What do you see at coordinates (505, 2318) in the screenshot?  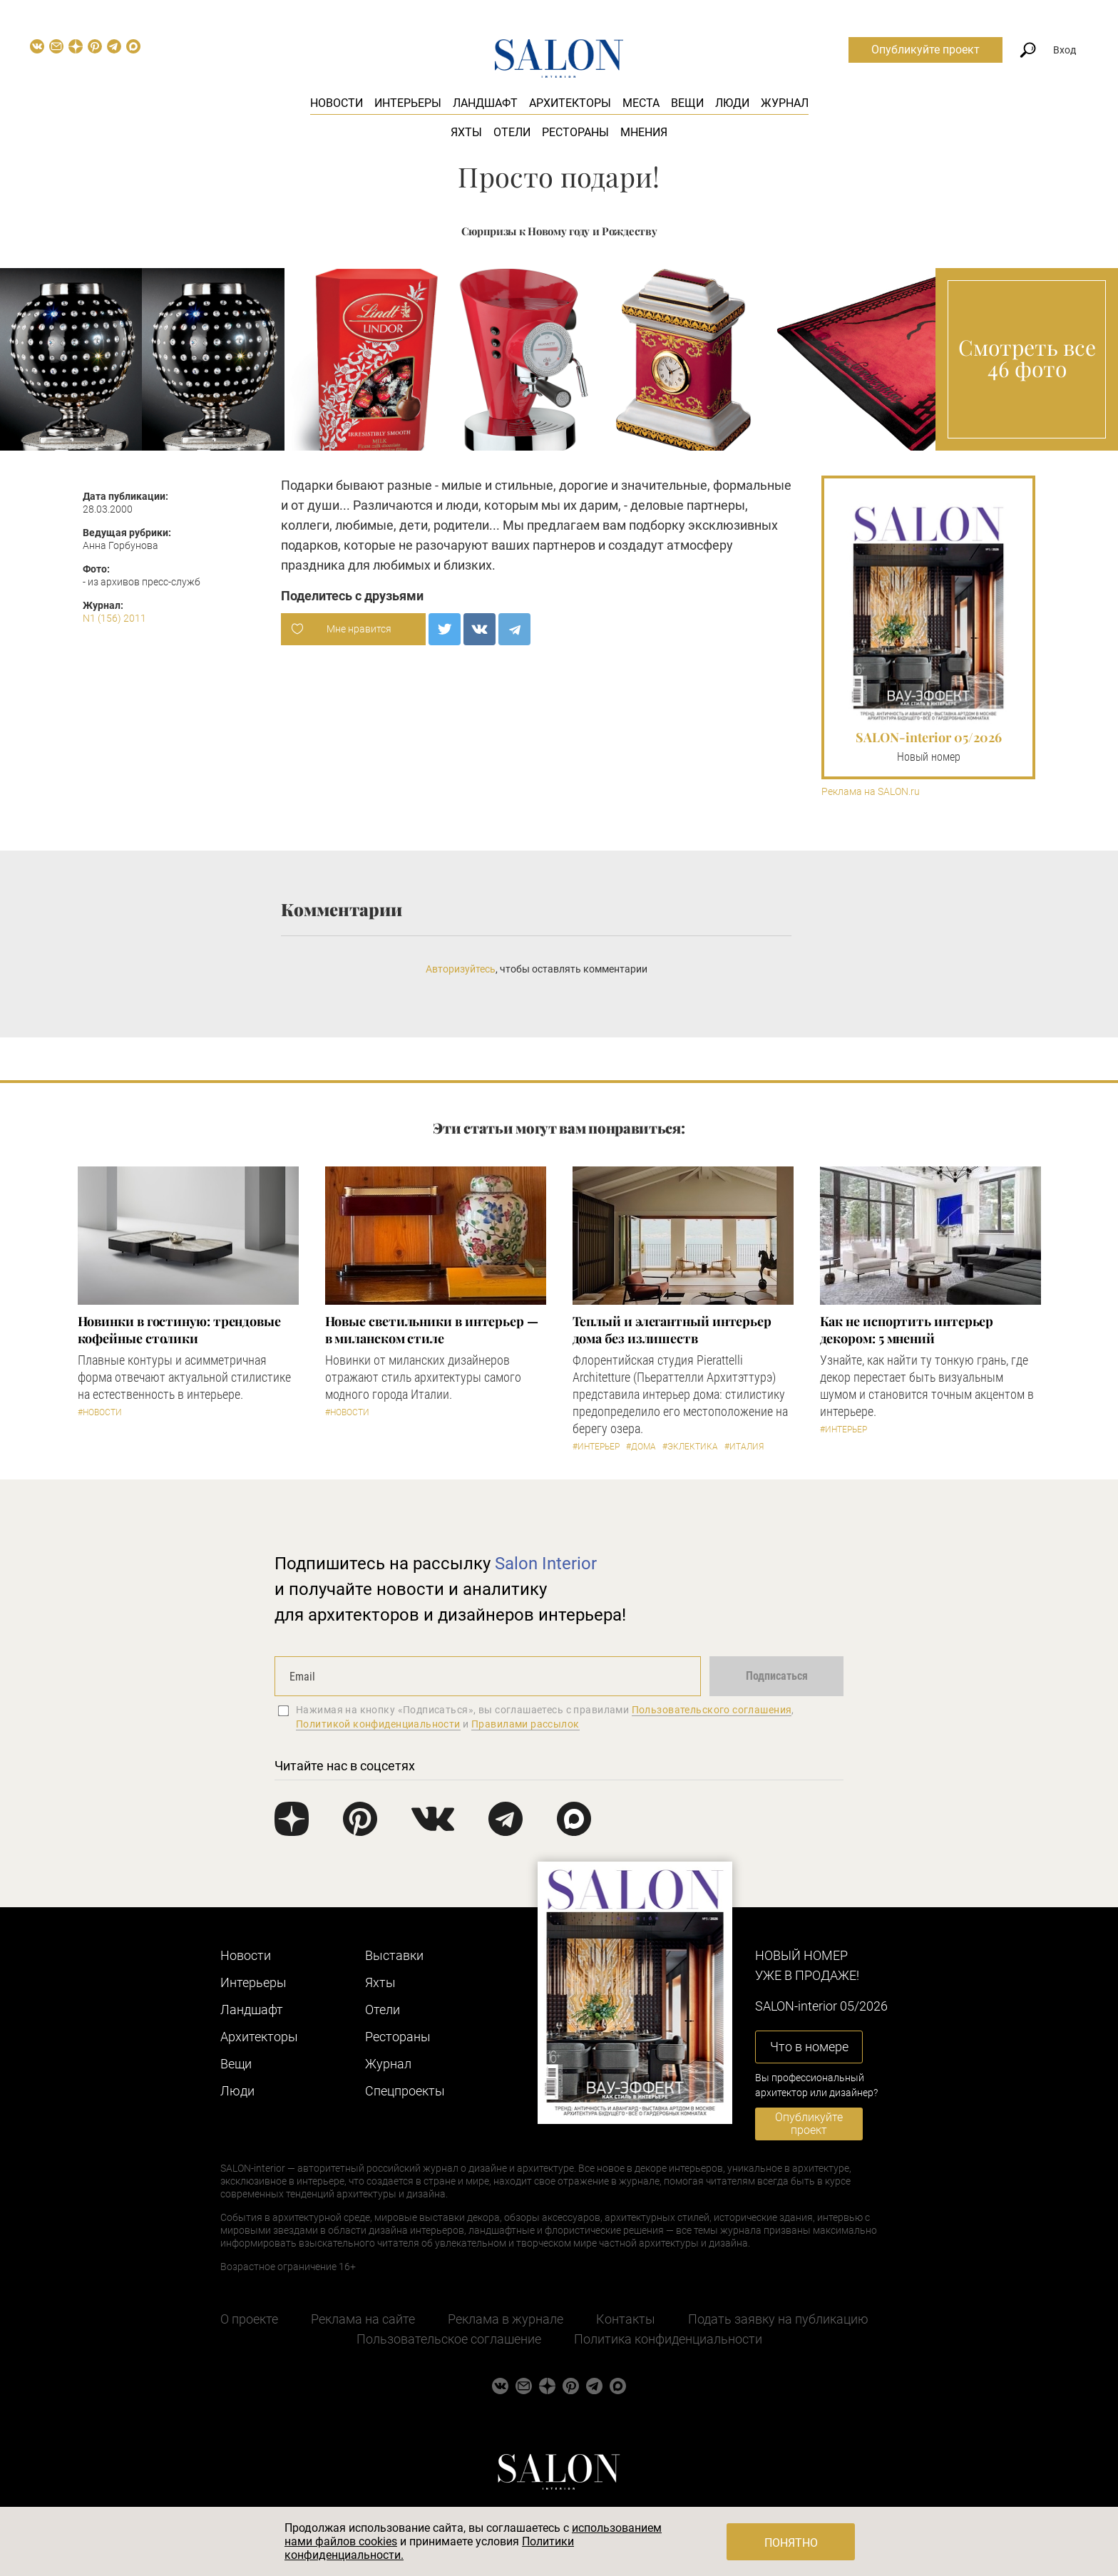 I see `Реклама в журнале` at bounding box center [505, 2318].